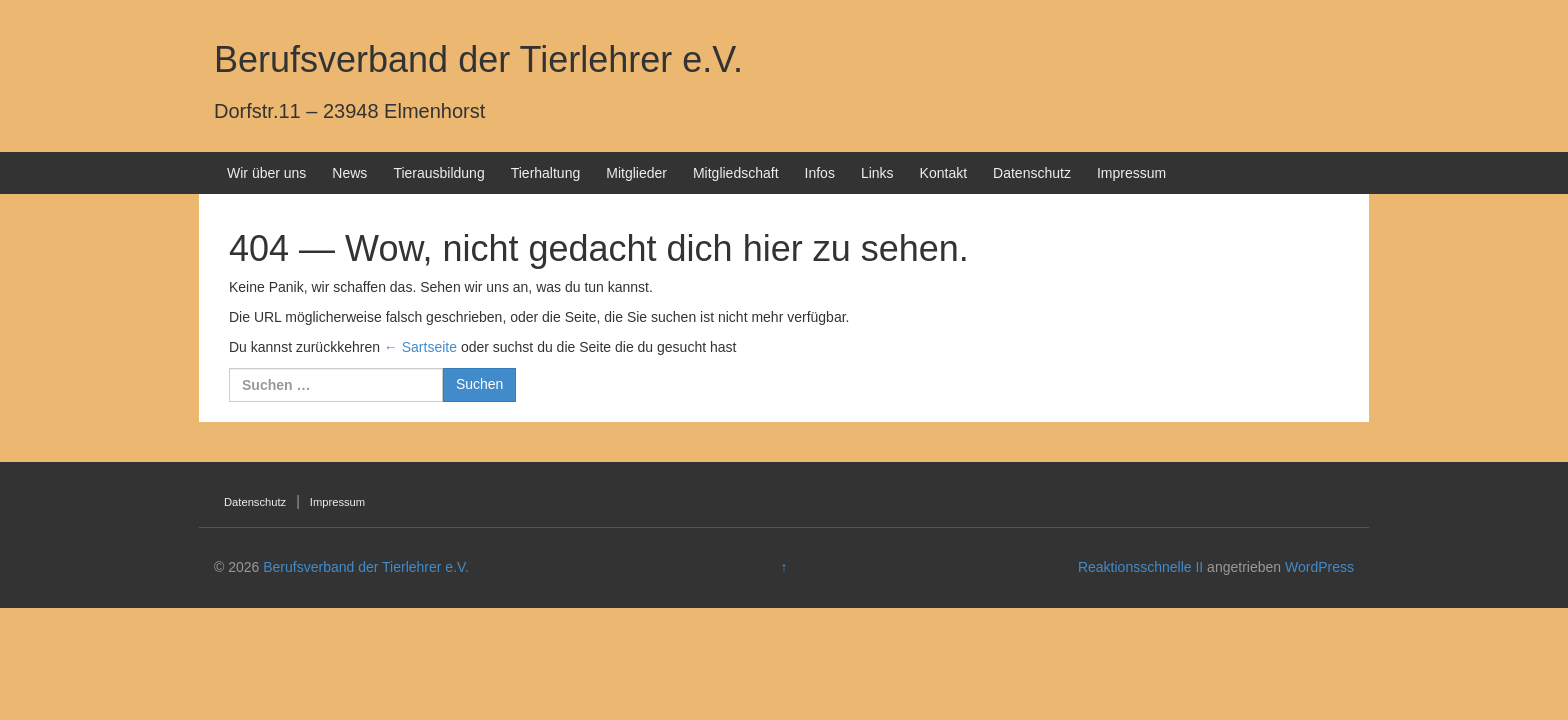  Describe the element at coordinates (438, 173) in the screenshot. I see `Tierausbildung` at that location.